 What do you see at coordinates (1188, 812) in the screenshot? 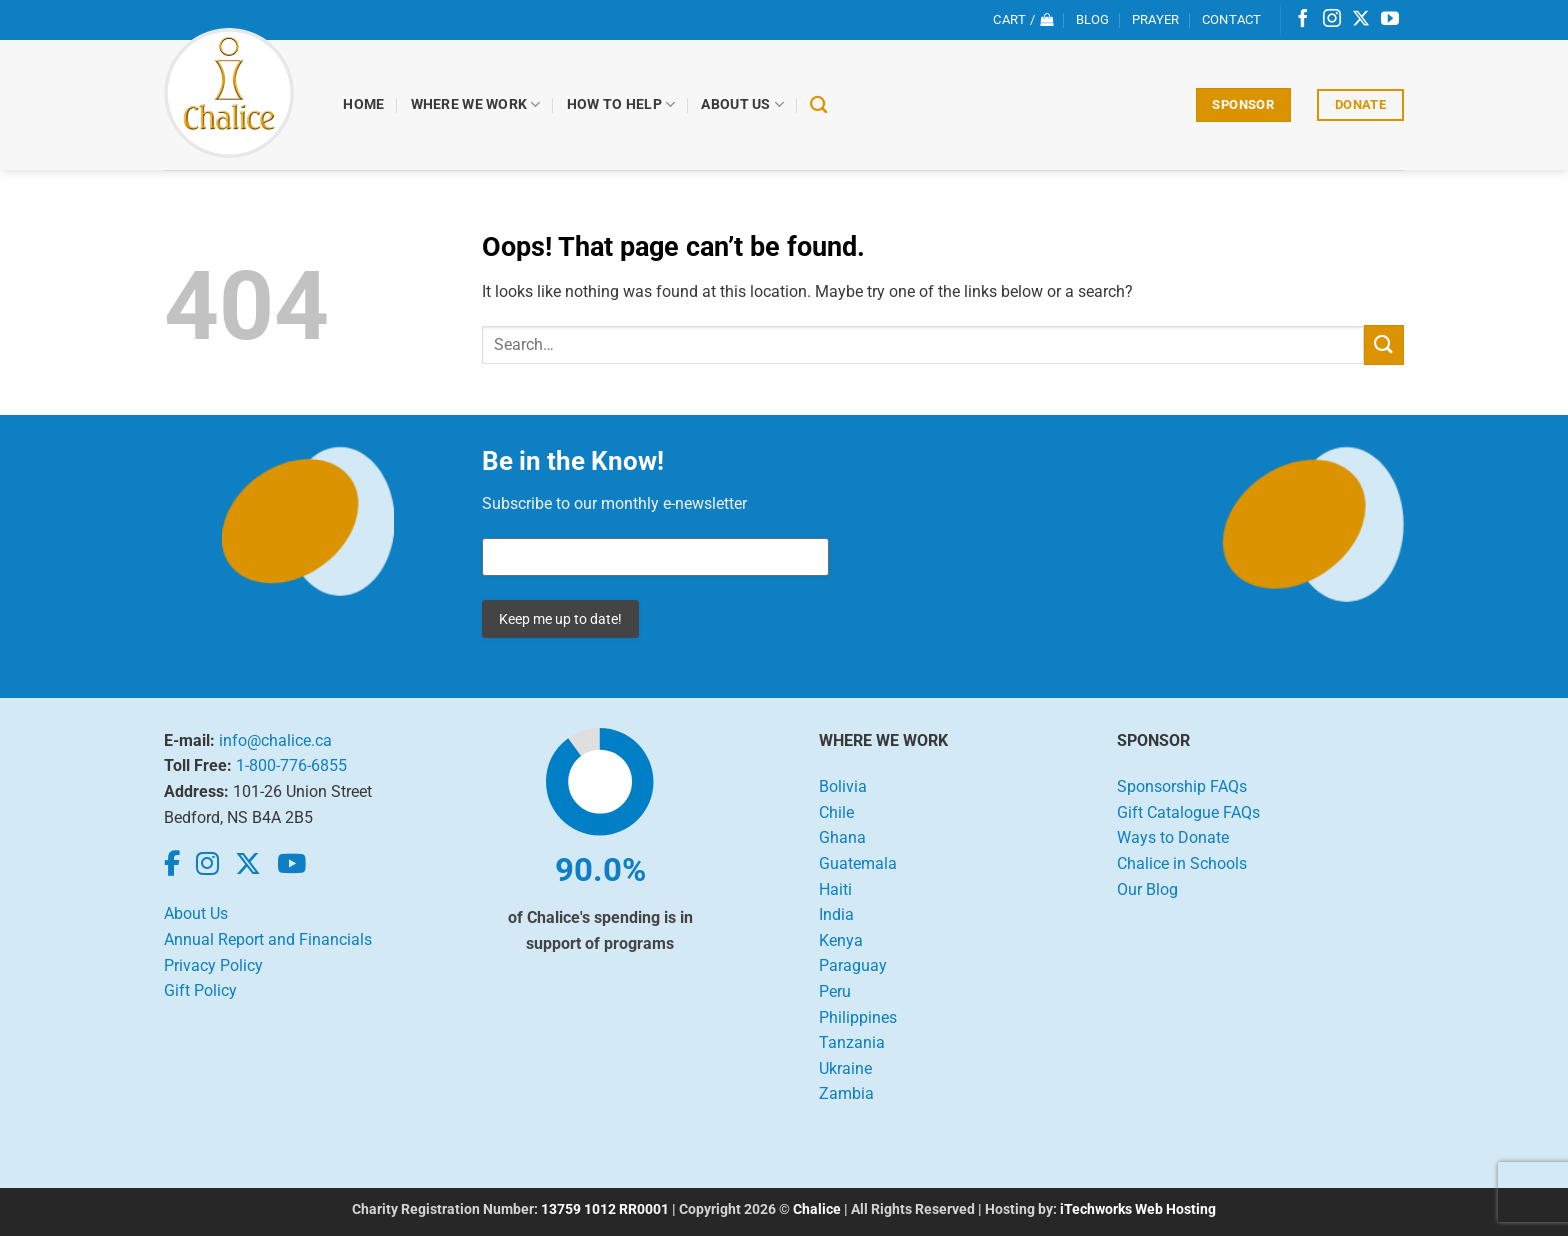
I see `Gift Catalogue FAQs` at bounding box center [1188, 812].